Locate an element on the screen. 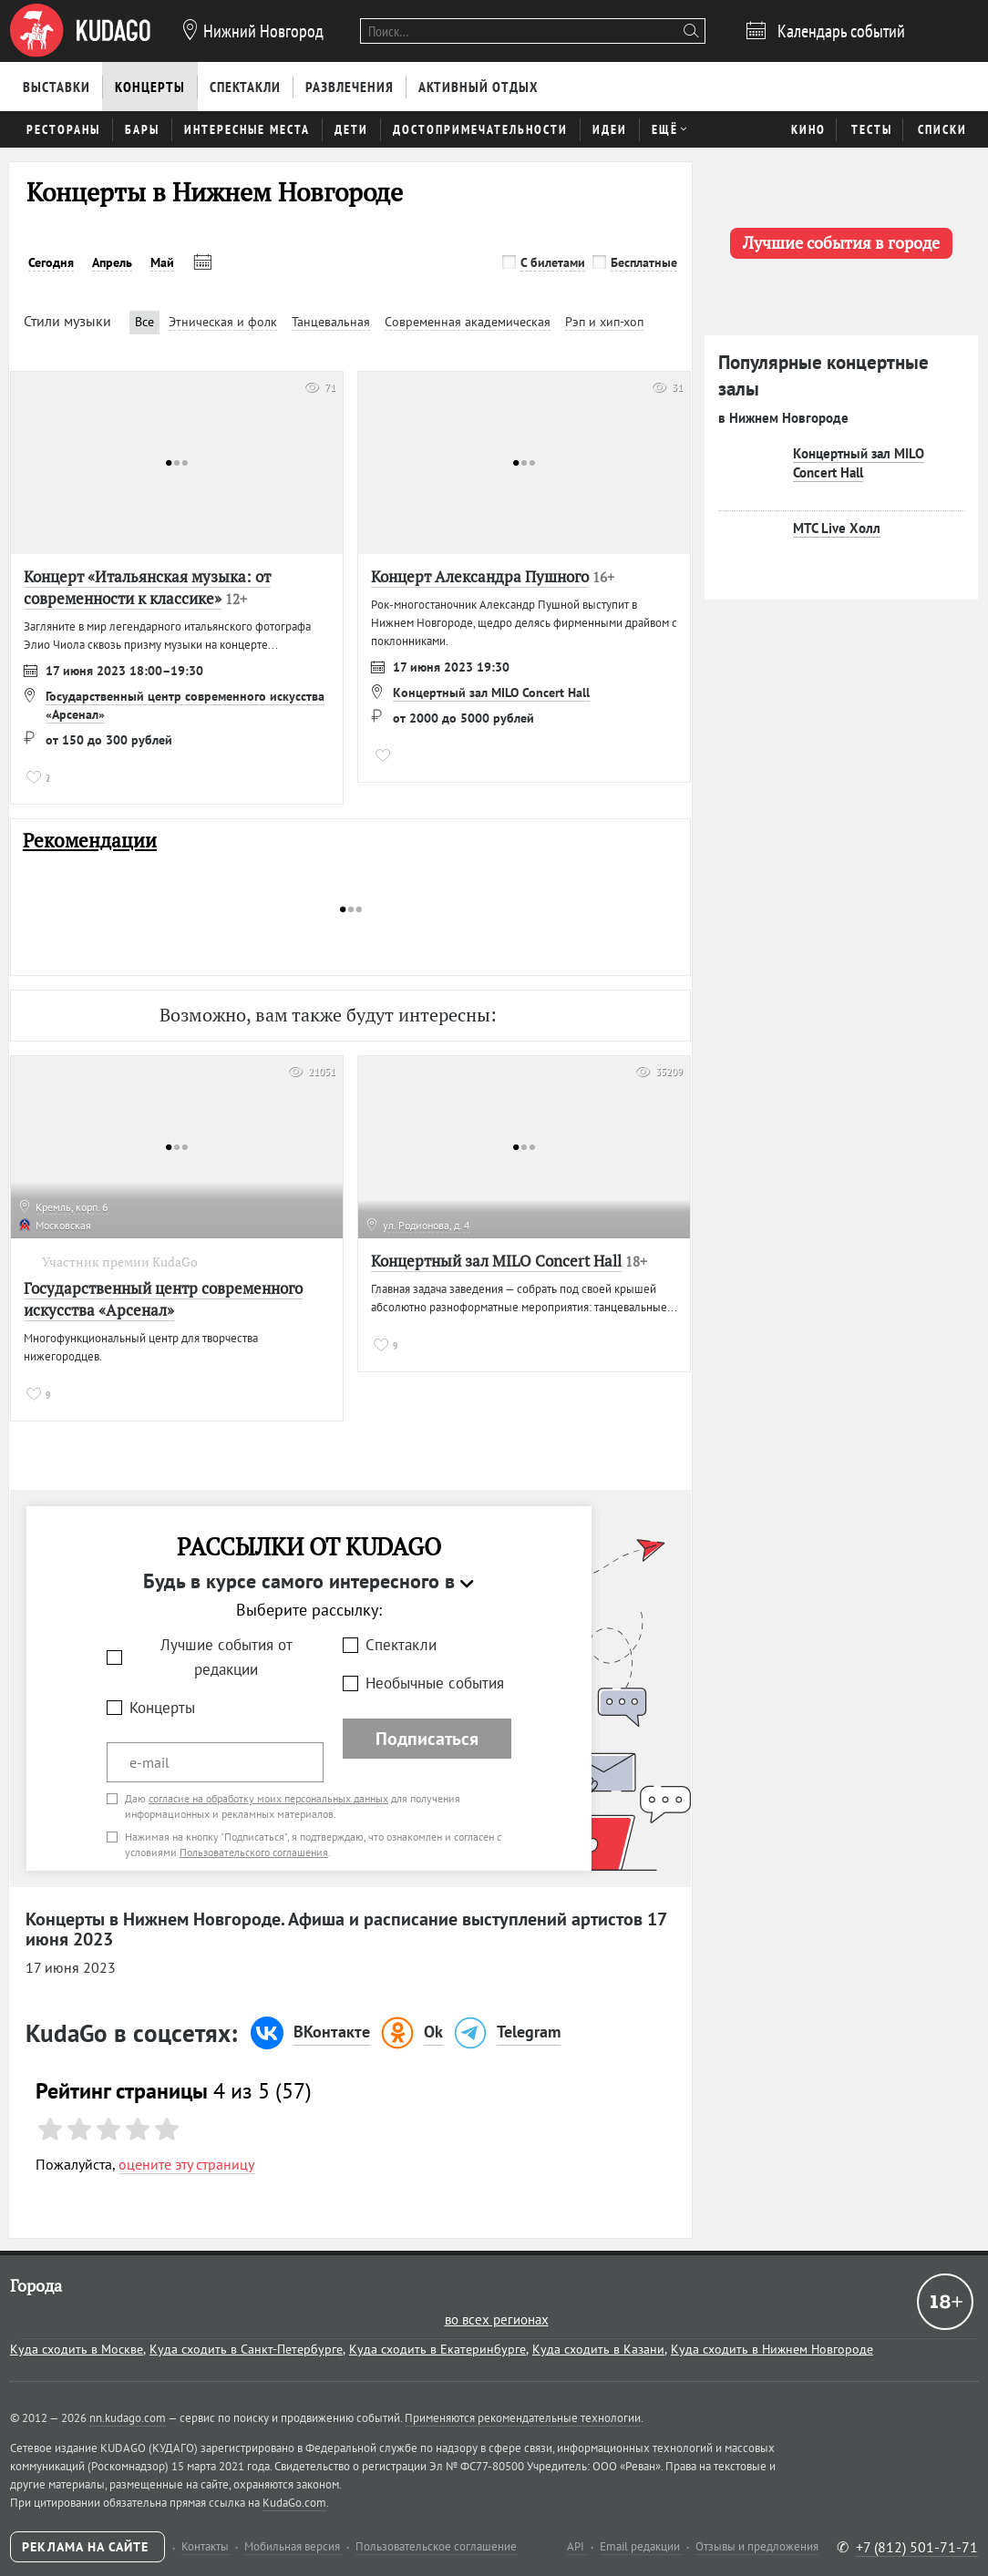 This screenshot has height=2576, width=988. Спектакли is located at coordinates (401, 1645).